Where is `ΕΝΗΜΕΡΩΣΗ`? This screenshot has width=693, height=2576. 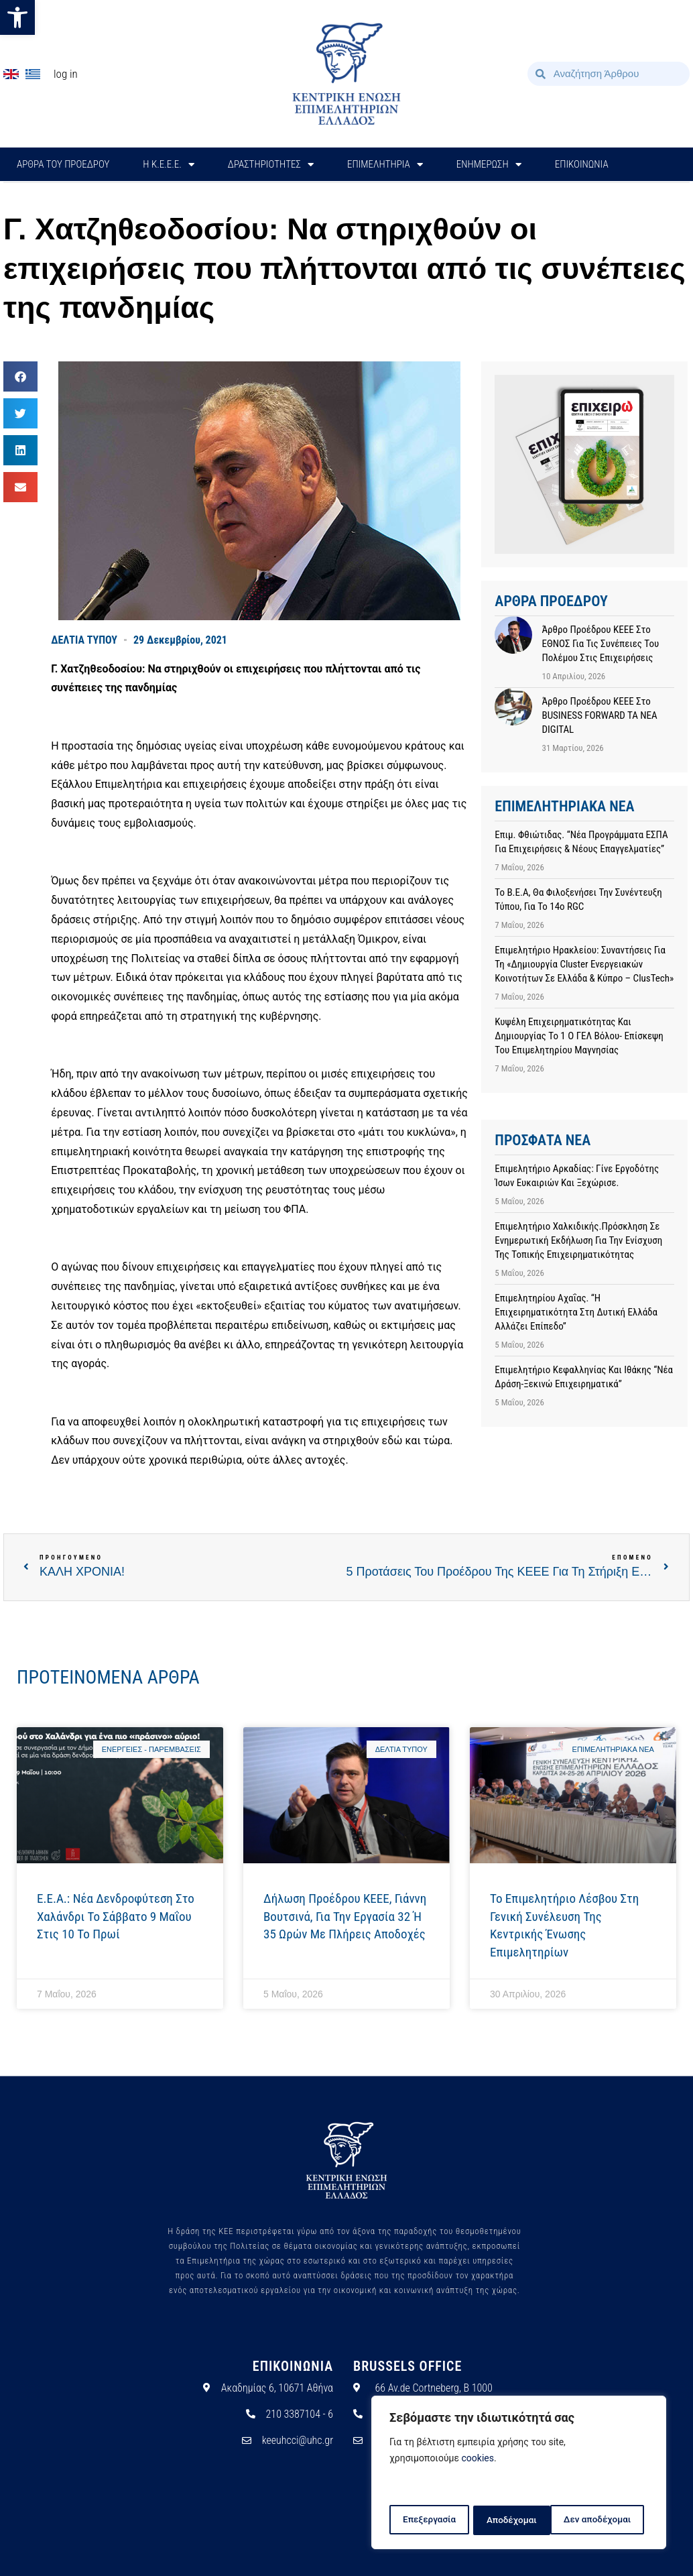 ΕΝΗΜΕΡΩΣΗ is located at coordinates (488, 164).